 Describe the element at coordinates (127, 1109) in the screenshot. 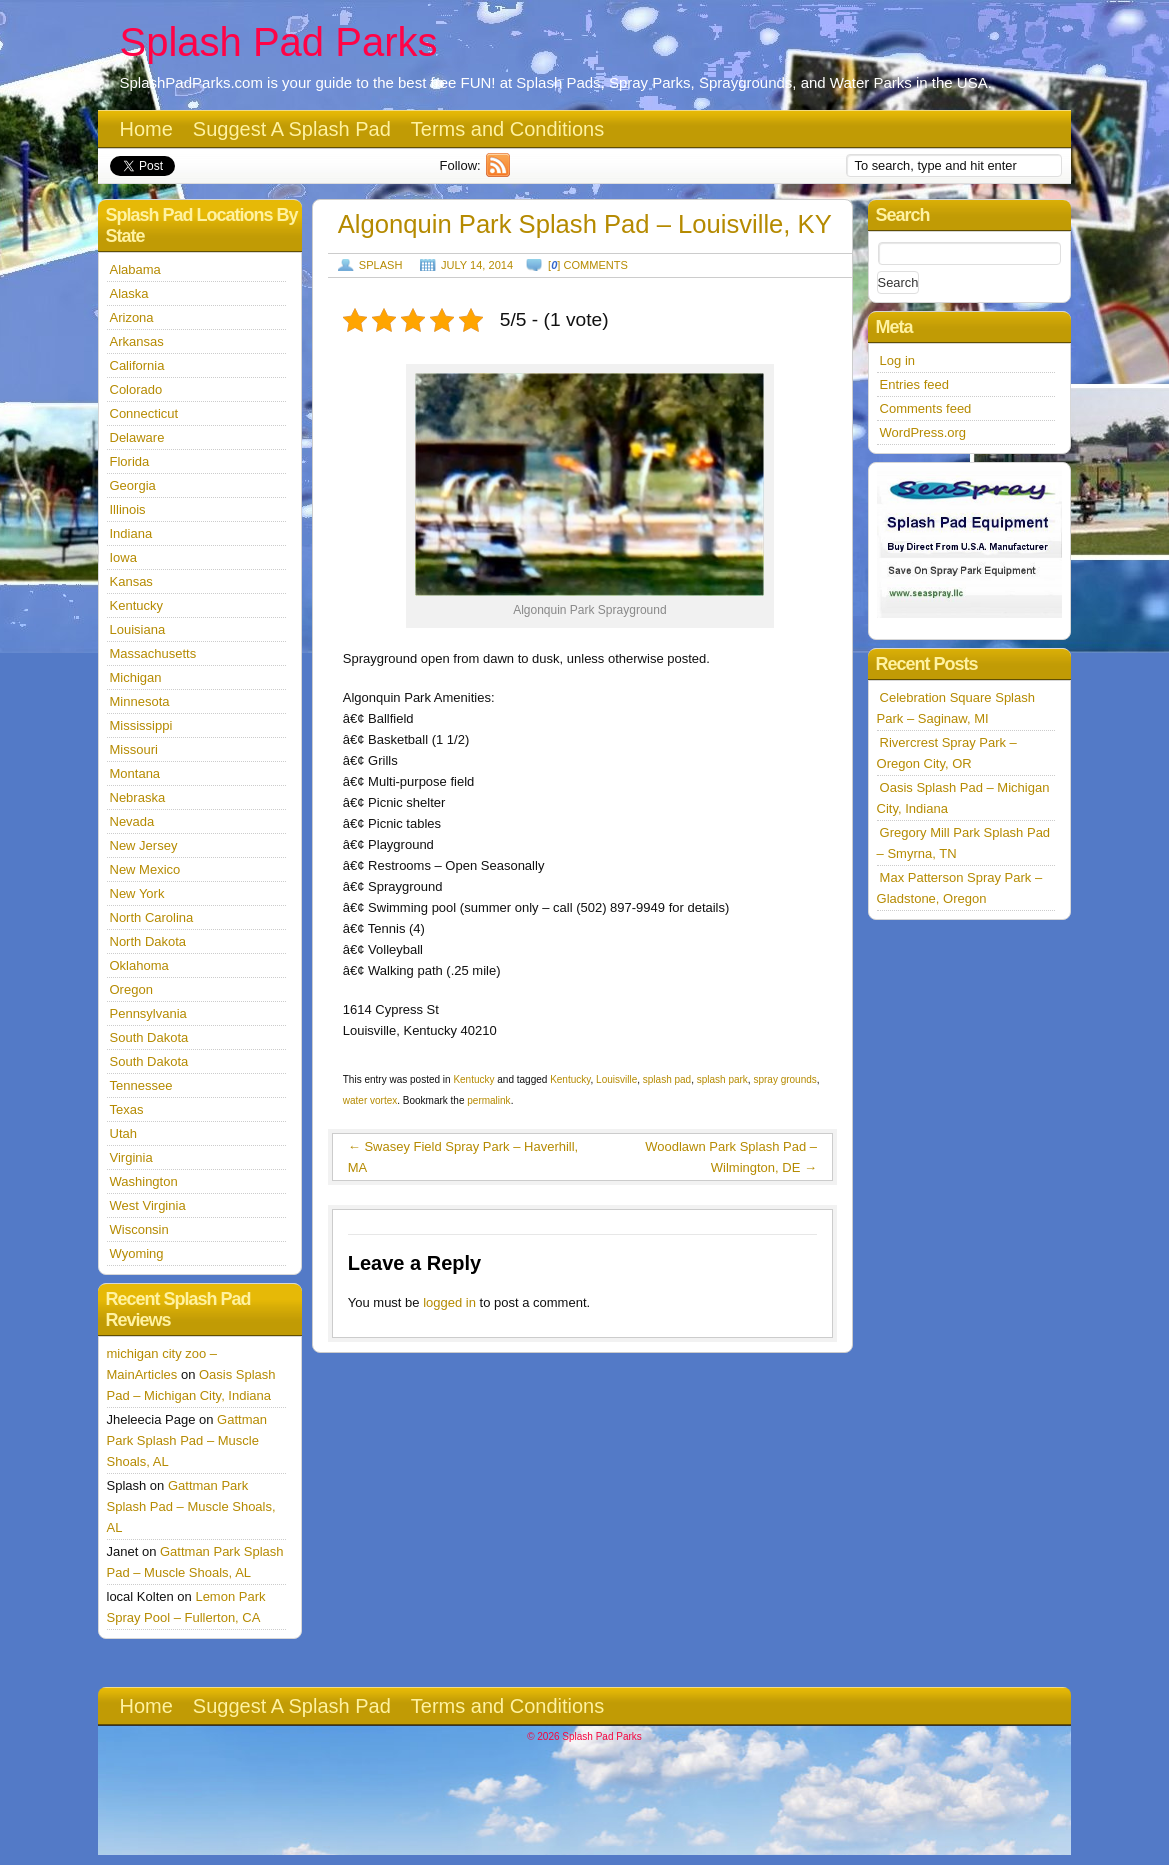

I see `Texas` at that location.